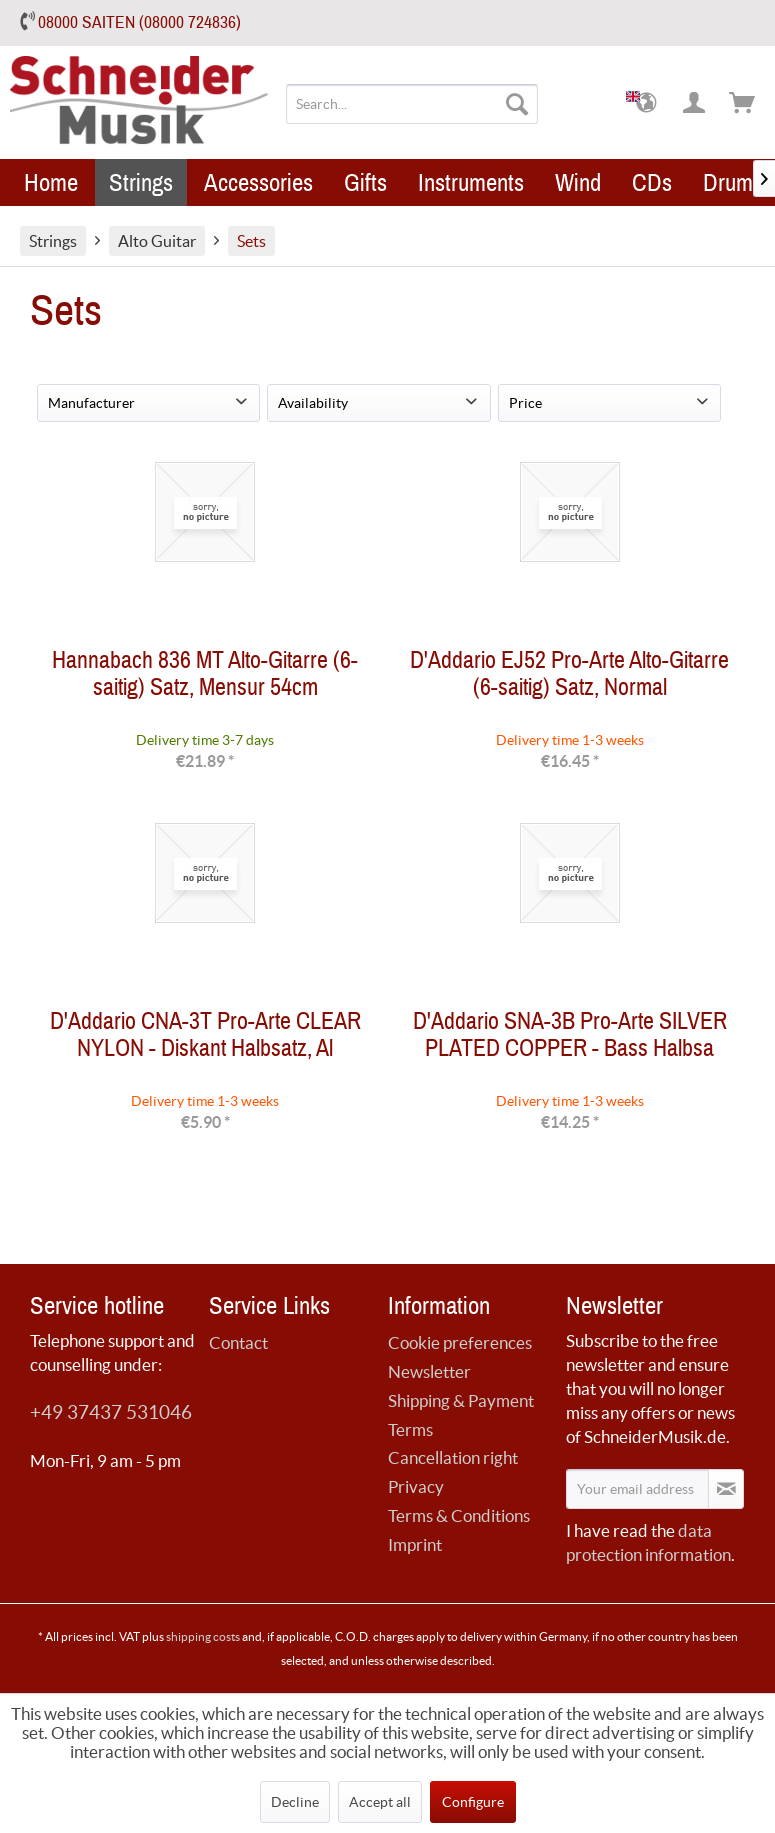  Describe the element at coordinates (726, 1489) in the screenshot. I see `[Subscribe to newsletter]` at that location.